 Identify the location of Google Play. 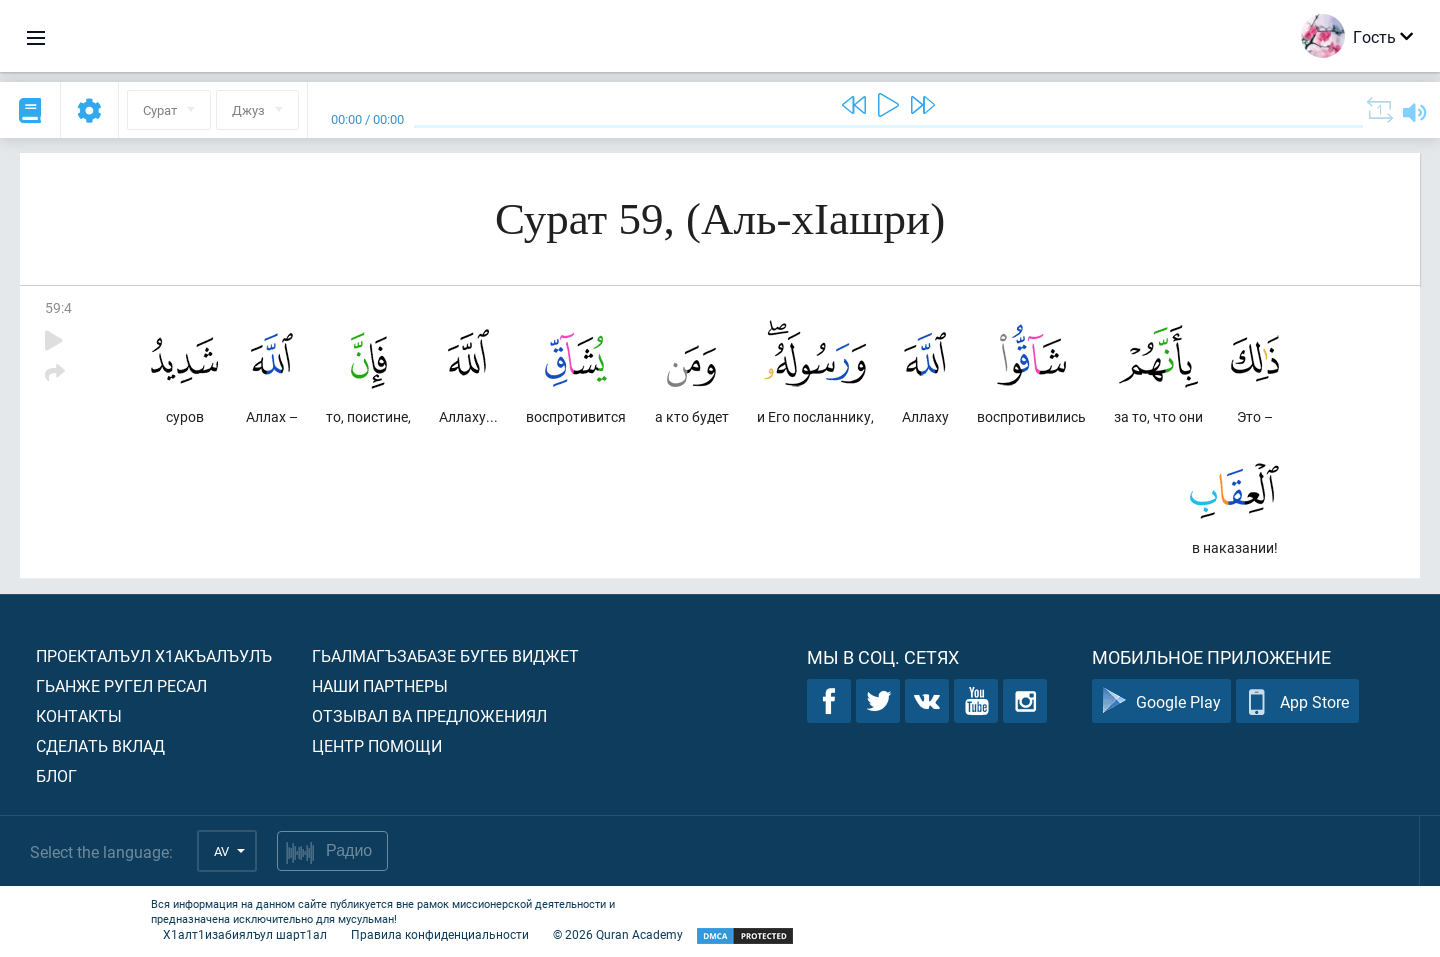
(1161, 701).